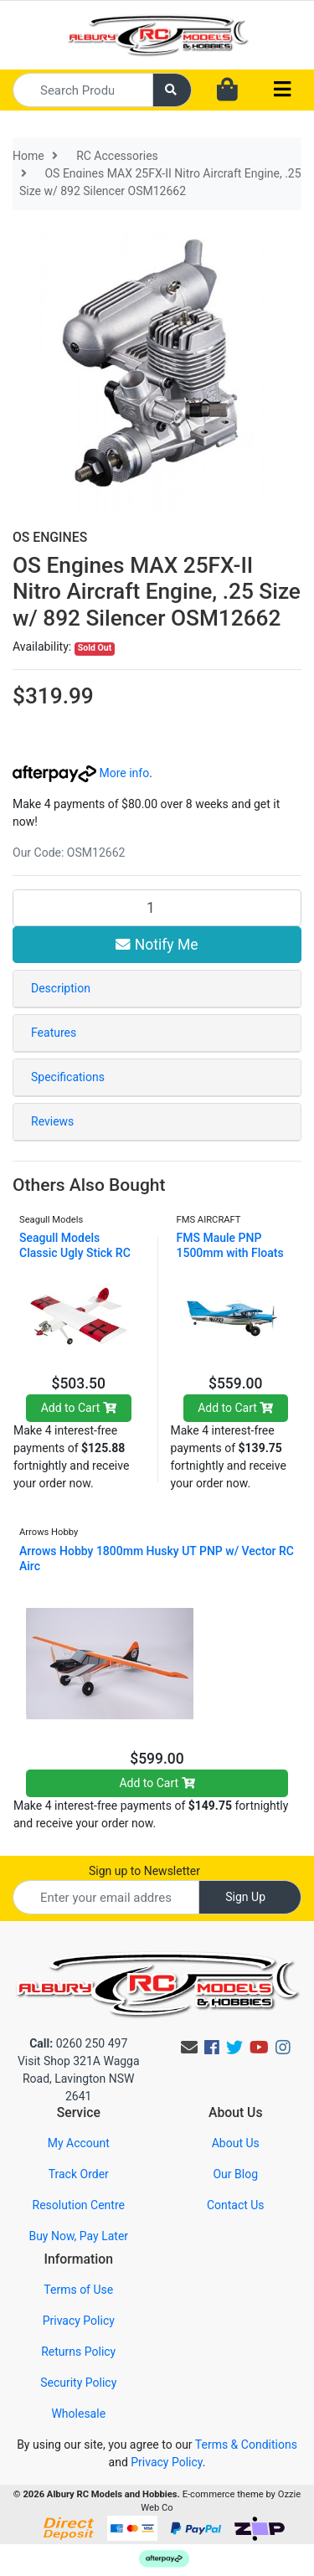 The image size is (314, 2576). Describe the element at coordinates (60, 988) in the screenshot. I see `Description` at that location.